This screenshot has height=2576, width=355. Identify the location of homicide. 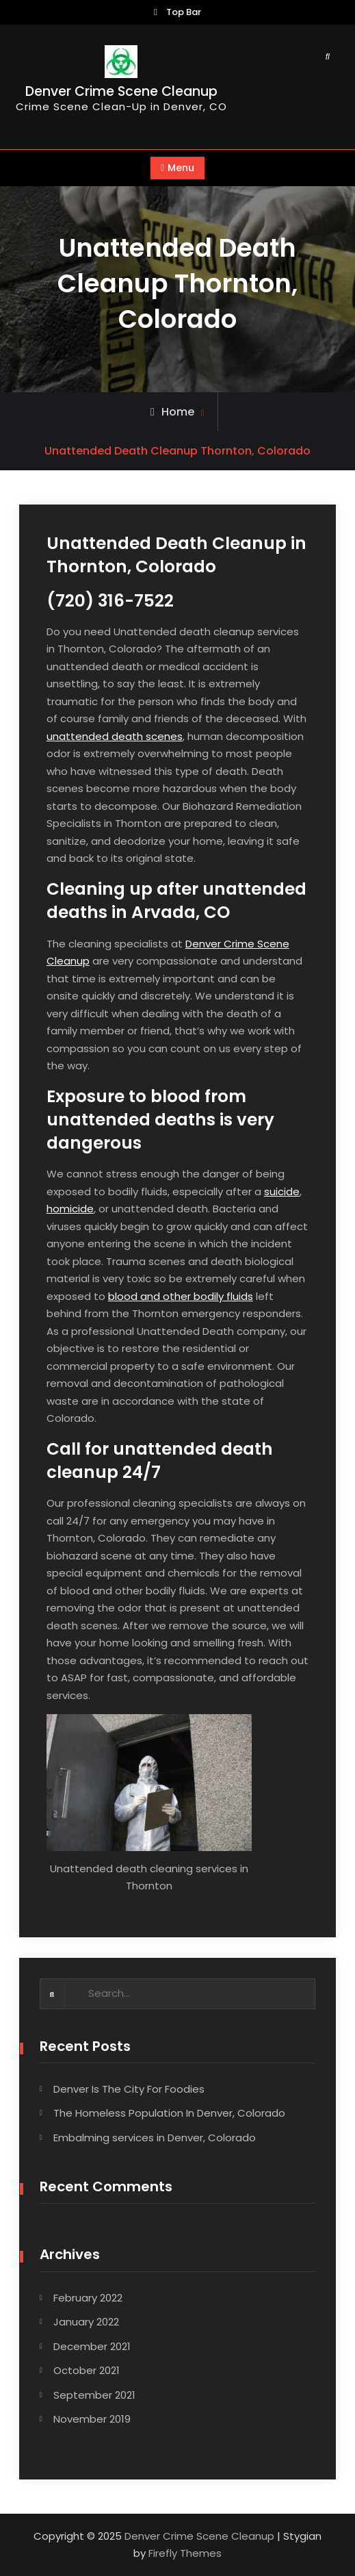
(70, 1208).